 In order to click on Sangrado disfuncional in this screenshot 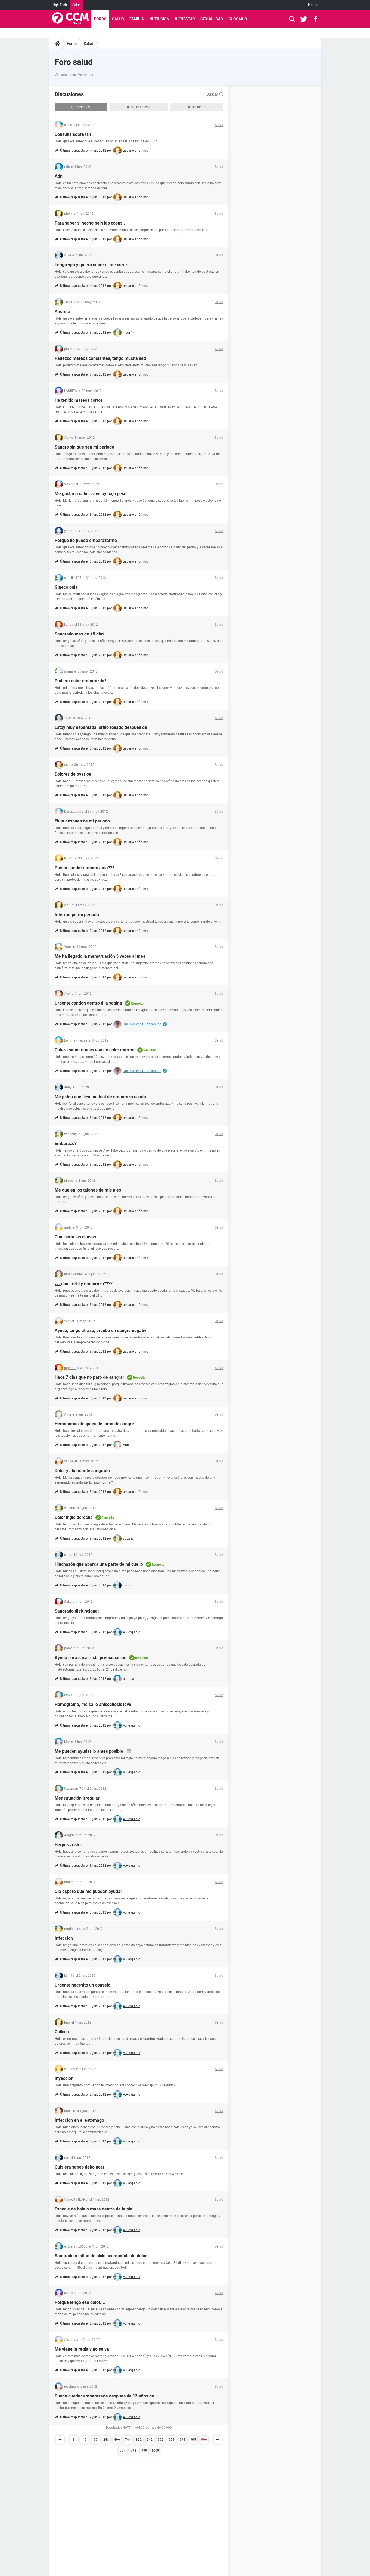, I will do `click(77, 1611)`.